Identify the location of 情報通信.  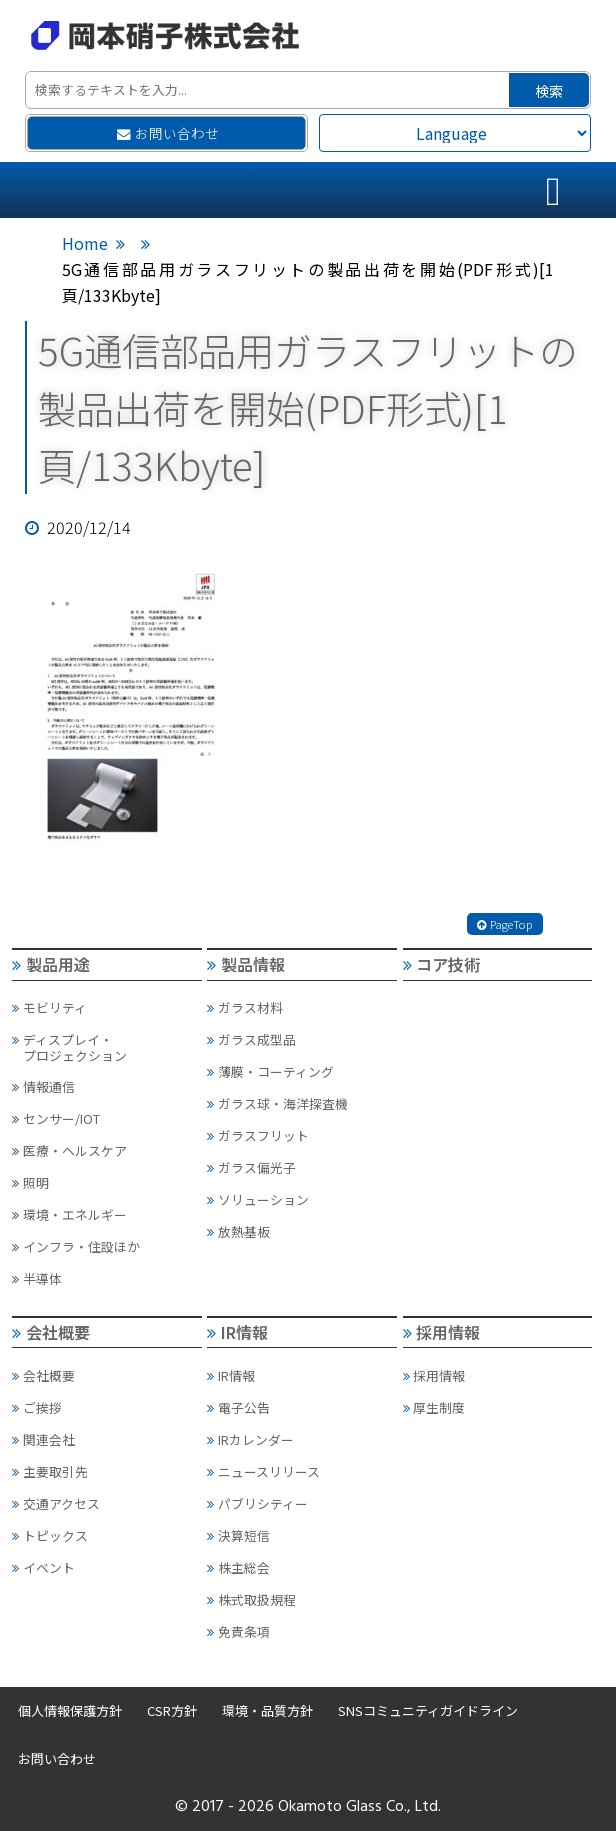
(43, 1086).